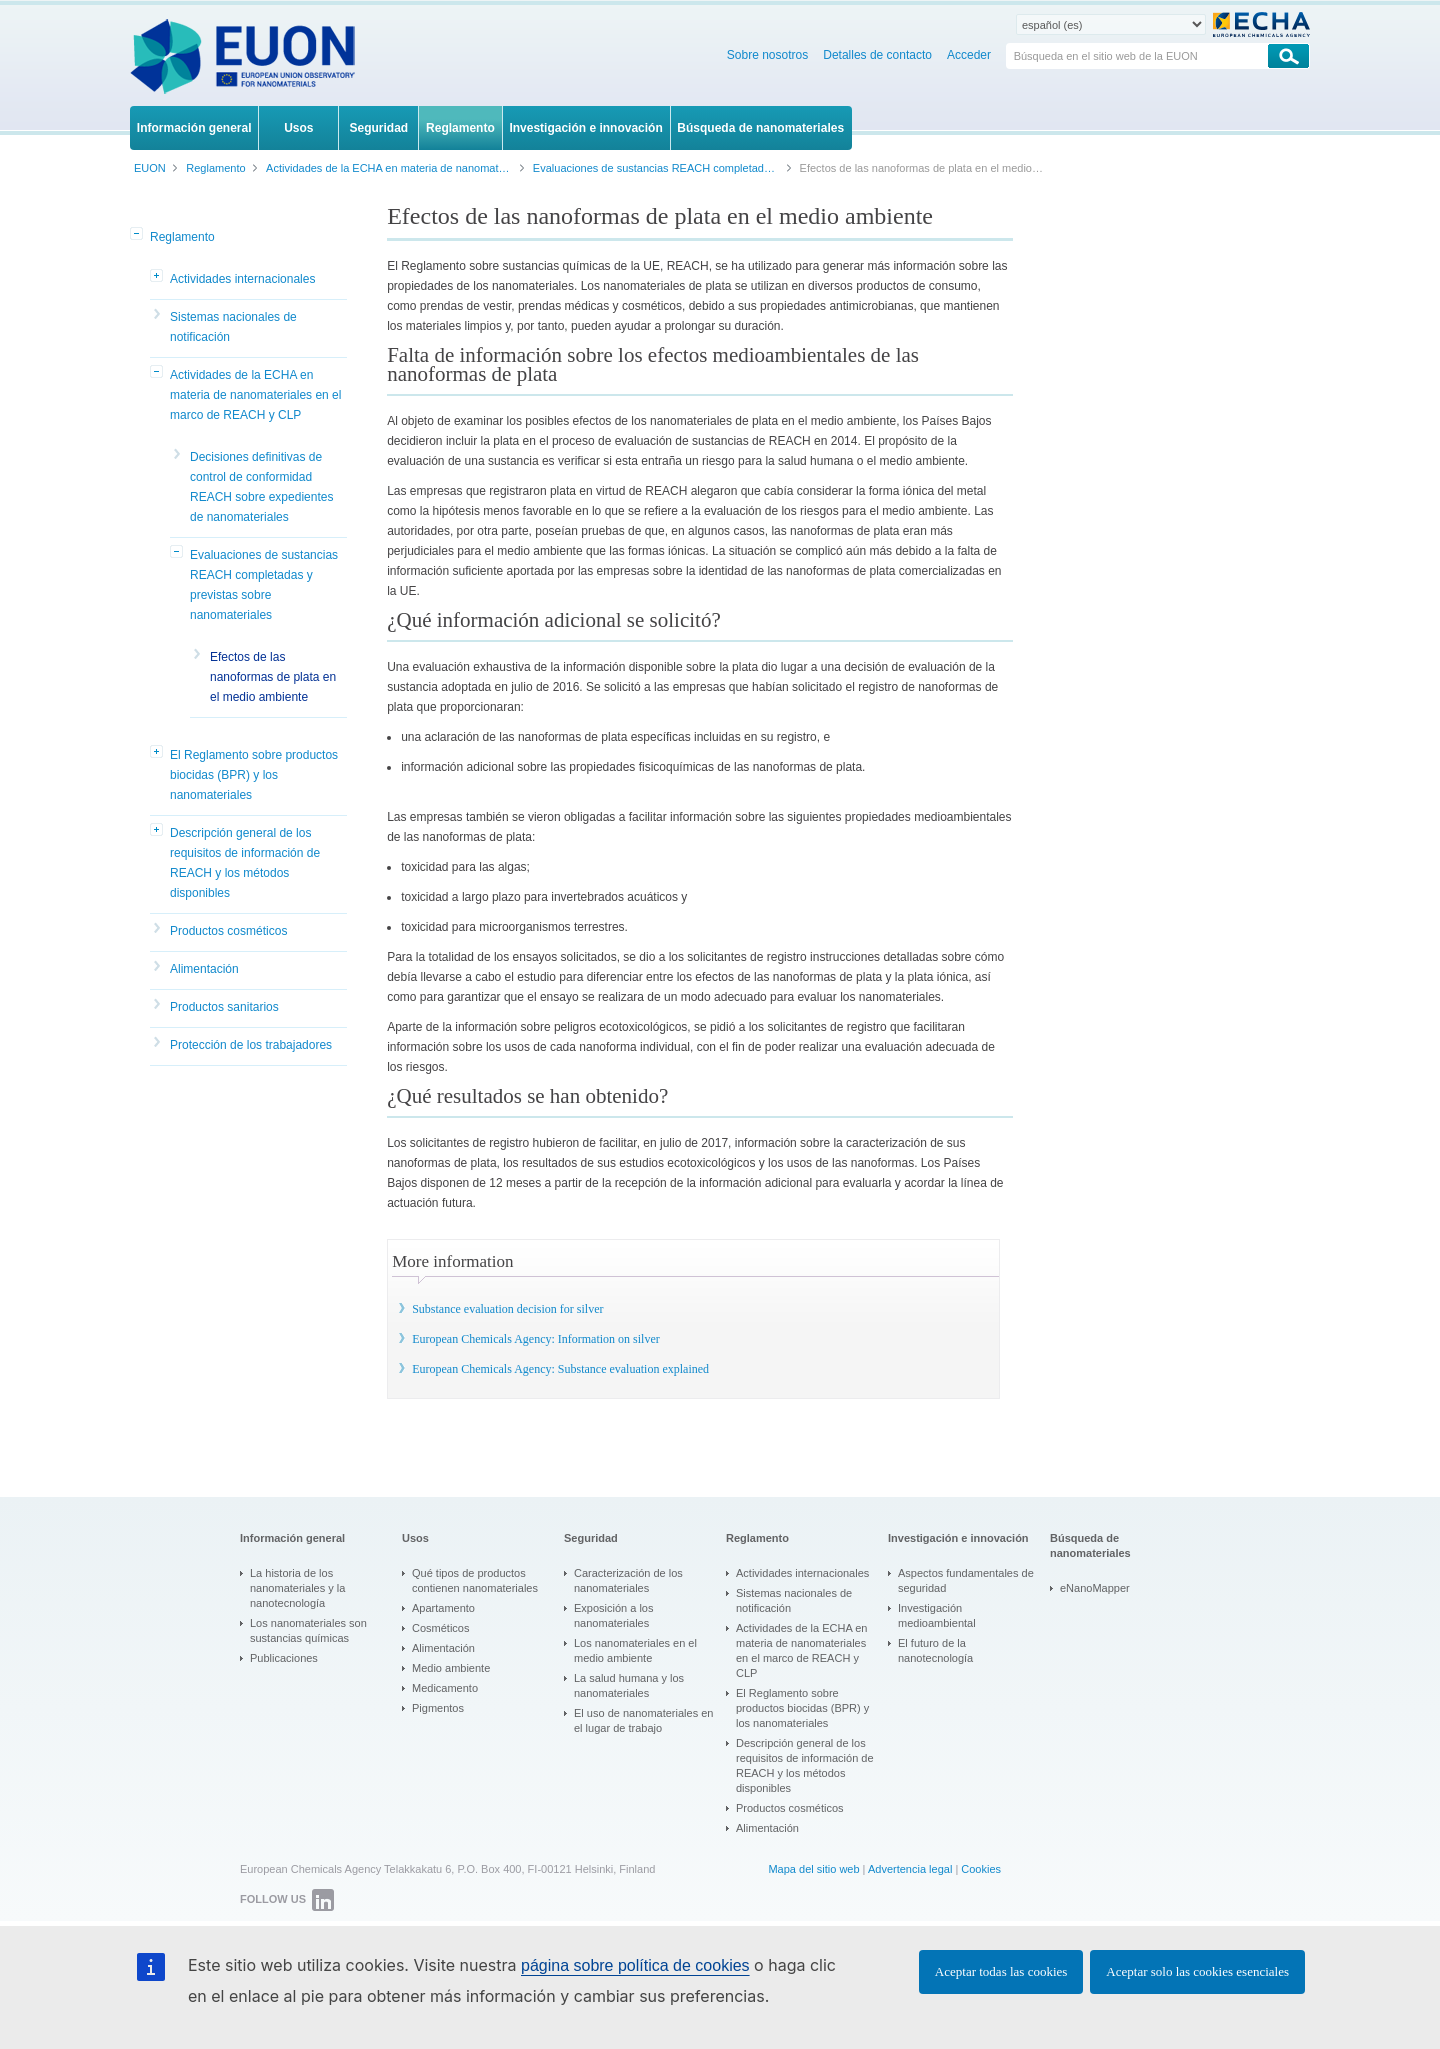  What do you see at coordinates (910, 1869) in the screenshot?
I see `Advertencia legal` at bounding box center [910, 1869].